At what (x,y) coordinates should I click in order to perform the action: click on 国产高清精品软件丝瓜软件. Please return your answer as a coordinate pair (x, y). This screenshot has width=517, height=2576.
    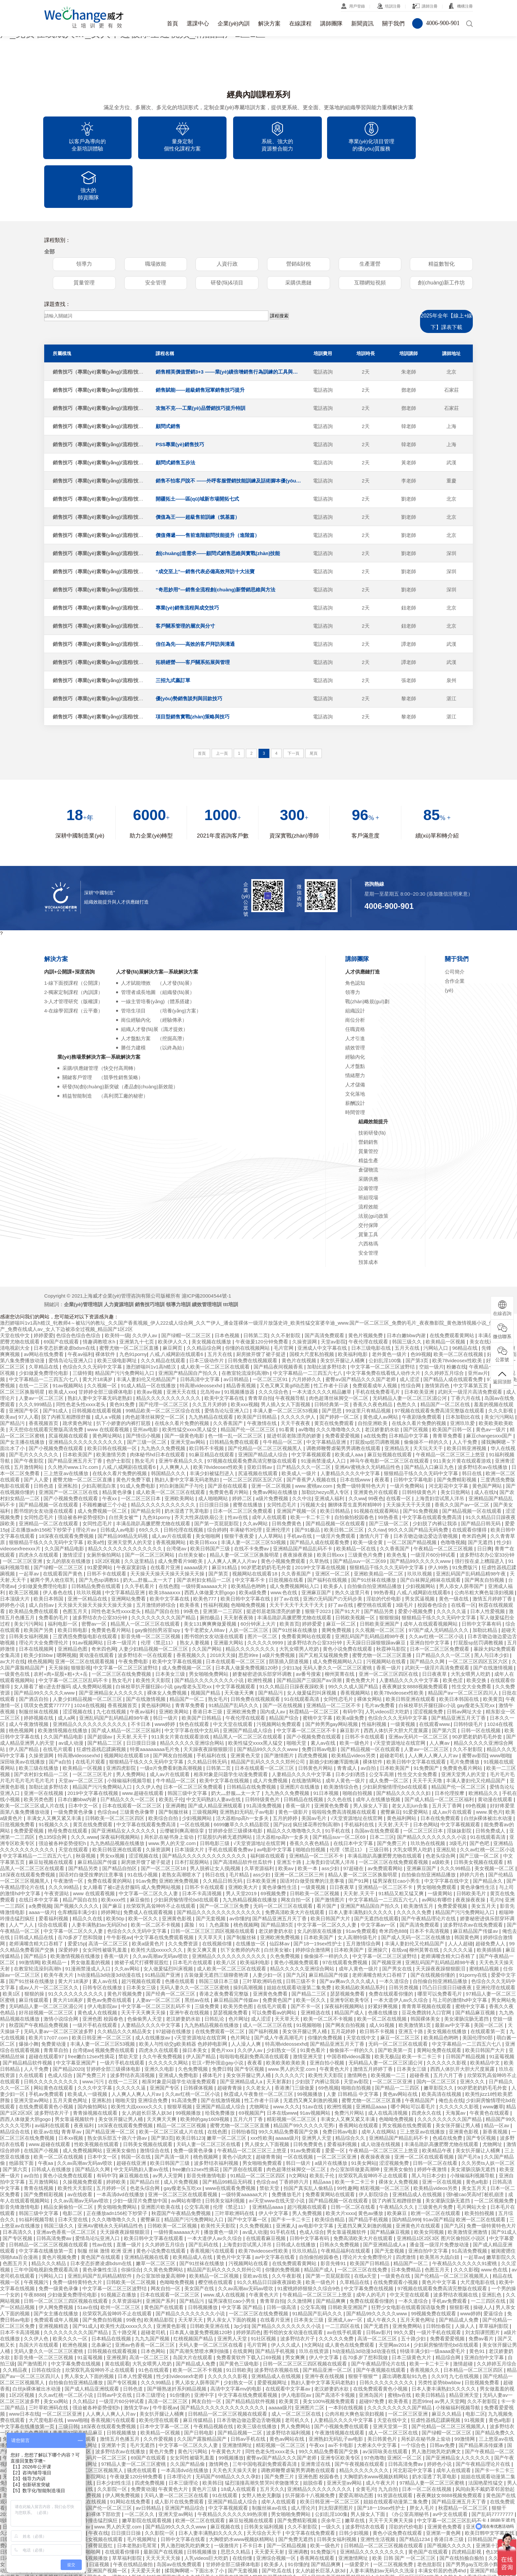
    Looking at the image, I should click on (243, 1814).